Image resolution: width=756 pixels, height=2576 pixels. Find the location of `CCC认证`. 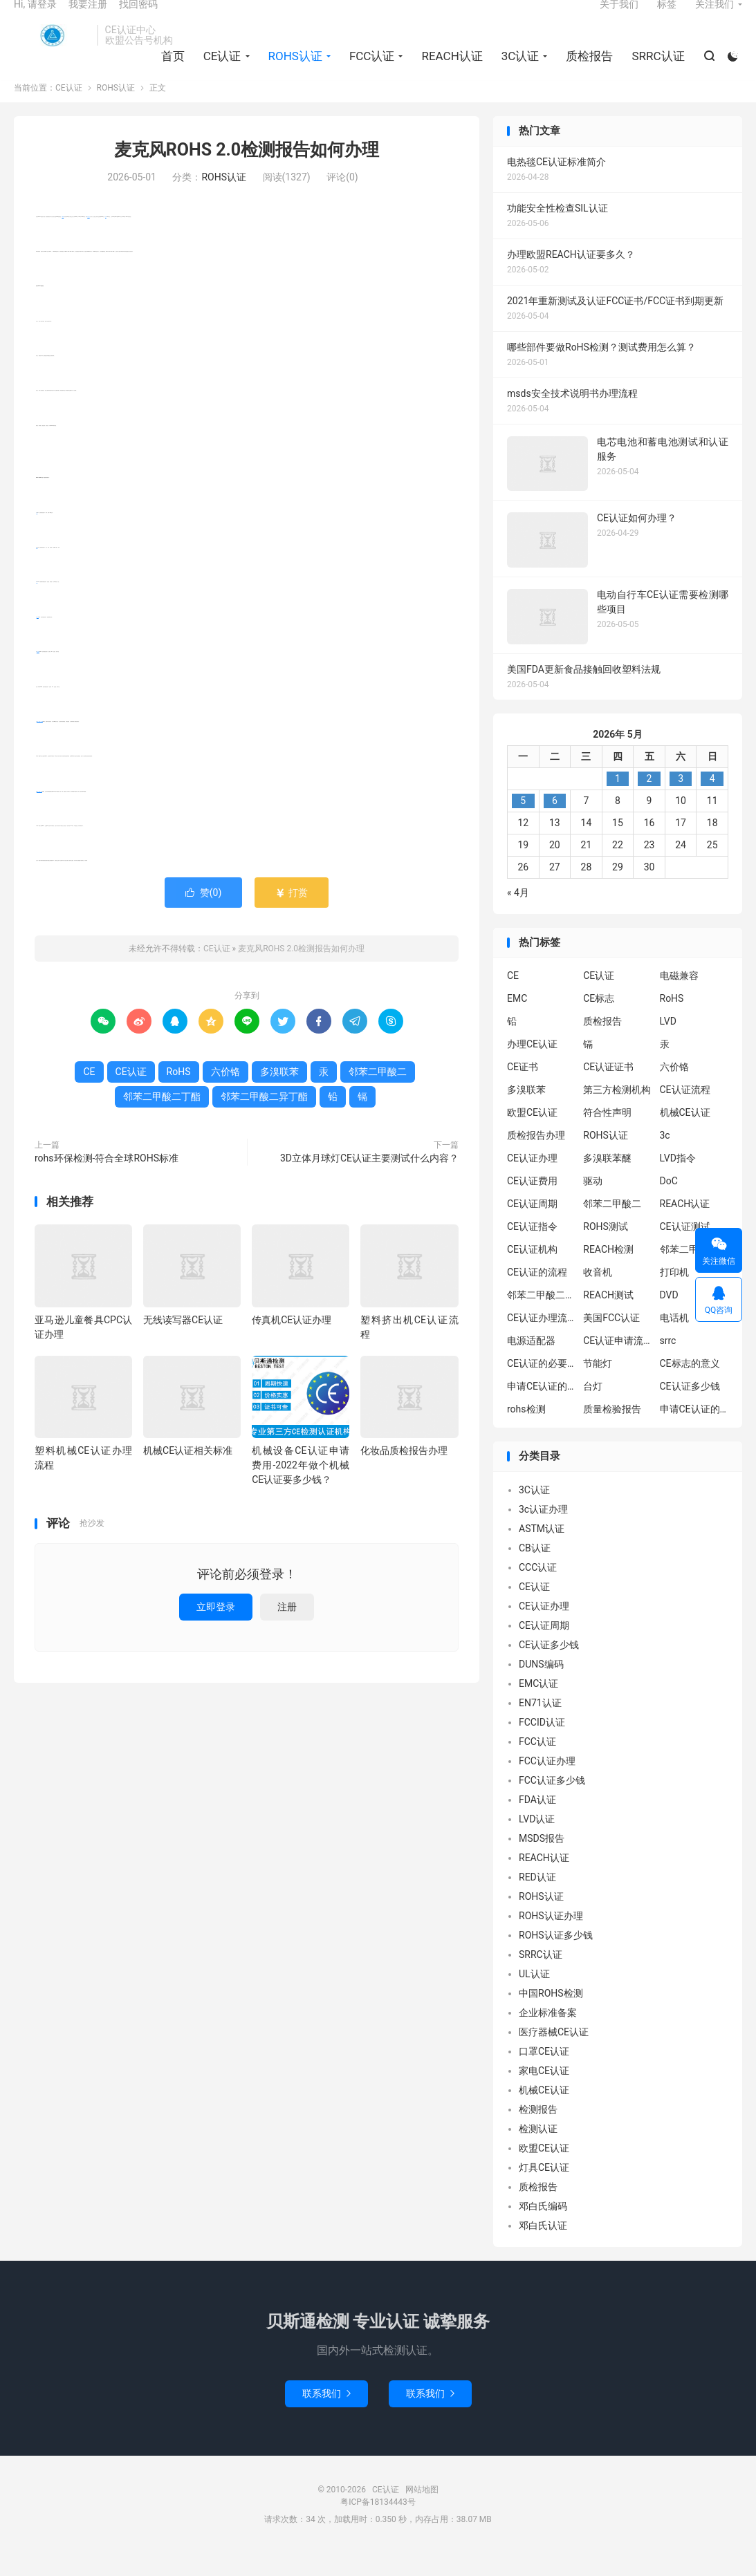

CCC认证 is located at coordinates (538, 1589).